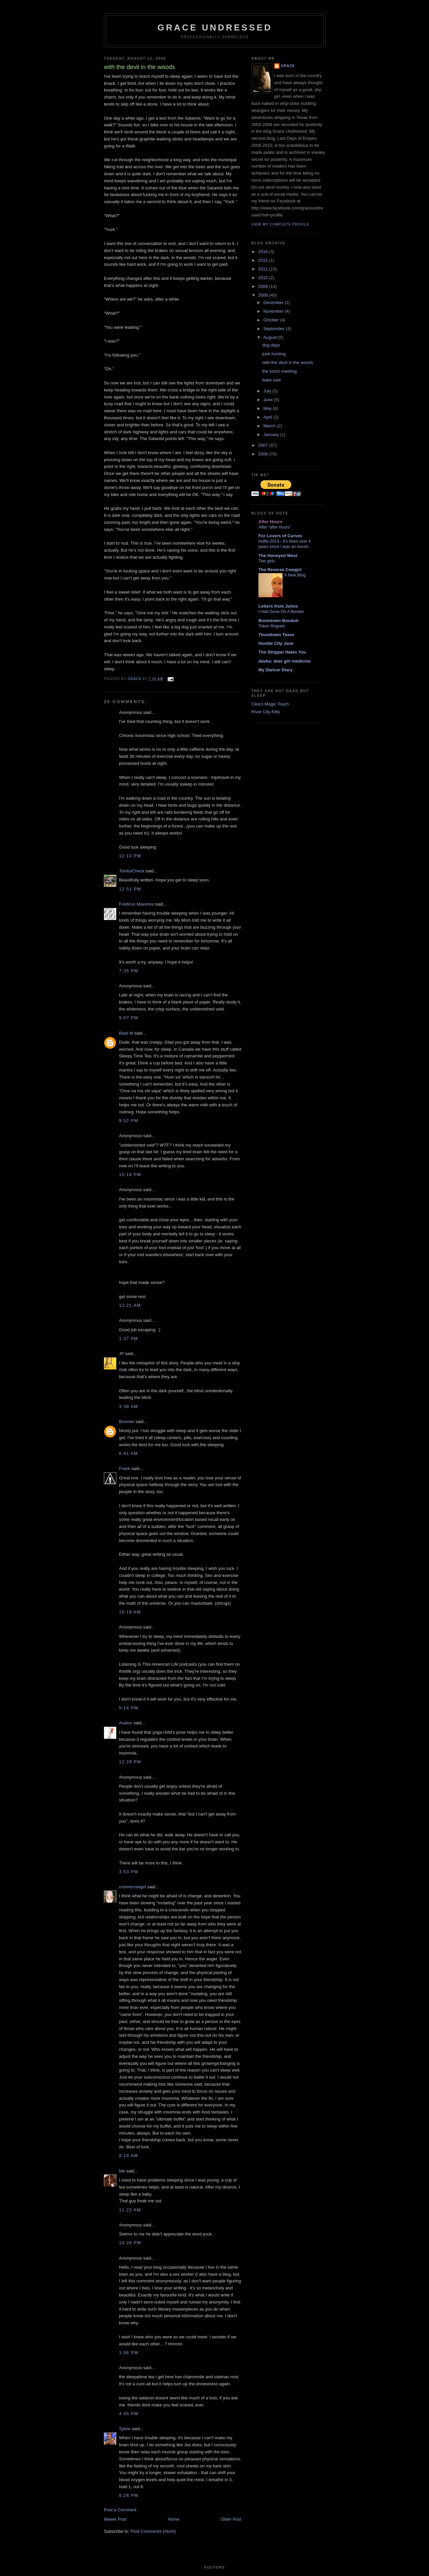 Image resolution: width=429 pixels, height=2576 pixels. What do you see at coordinates (287, 362) in the screenshot?
I see `with the devil in the woods` at bounding box center [287, 362].